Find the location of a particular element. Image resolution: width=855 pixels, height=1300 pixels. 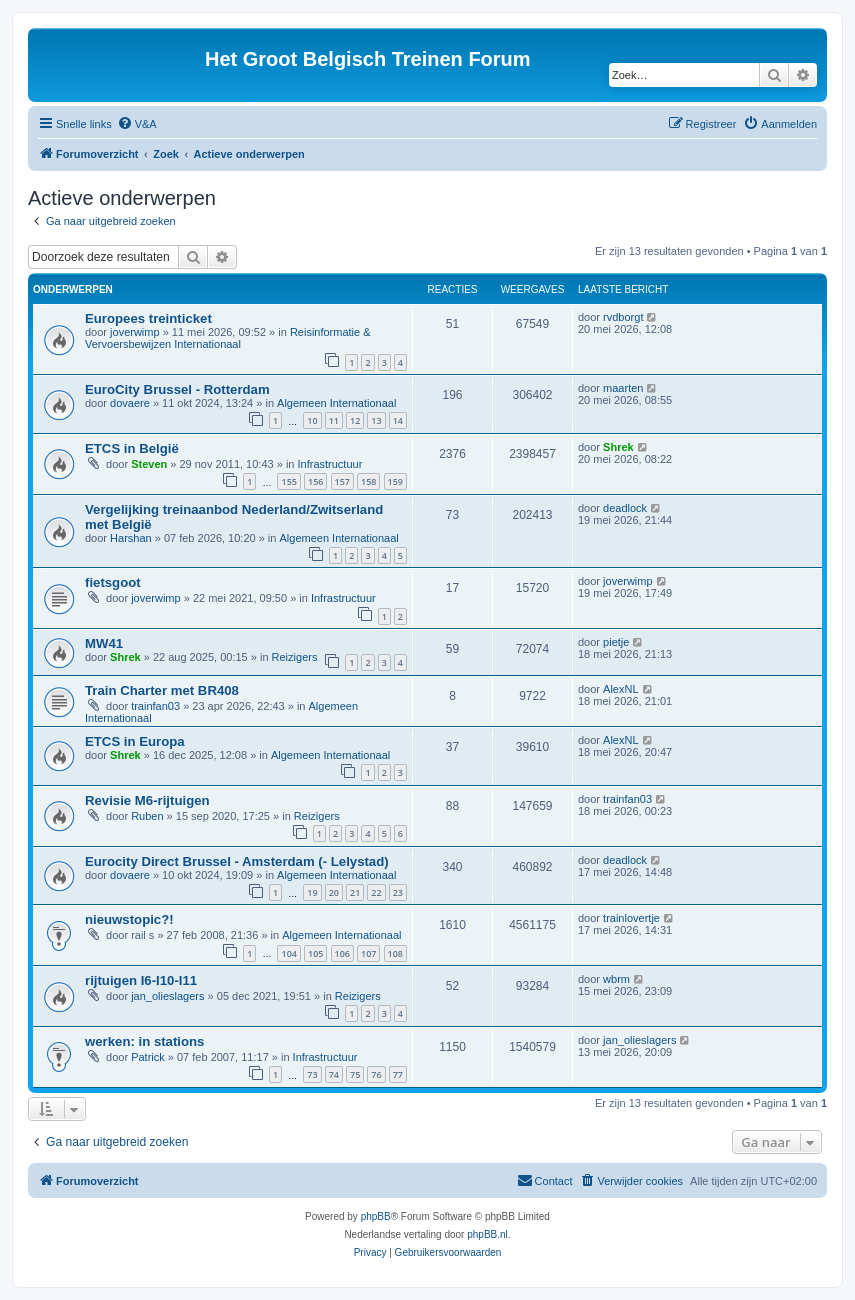

wbrm is located at coordinates (616, 979).